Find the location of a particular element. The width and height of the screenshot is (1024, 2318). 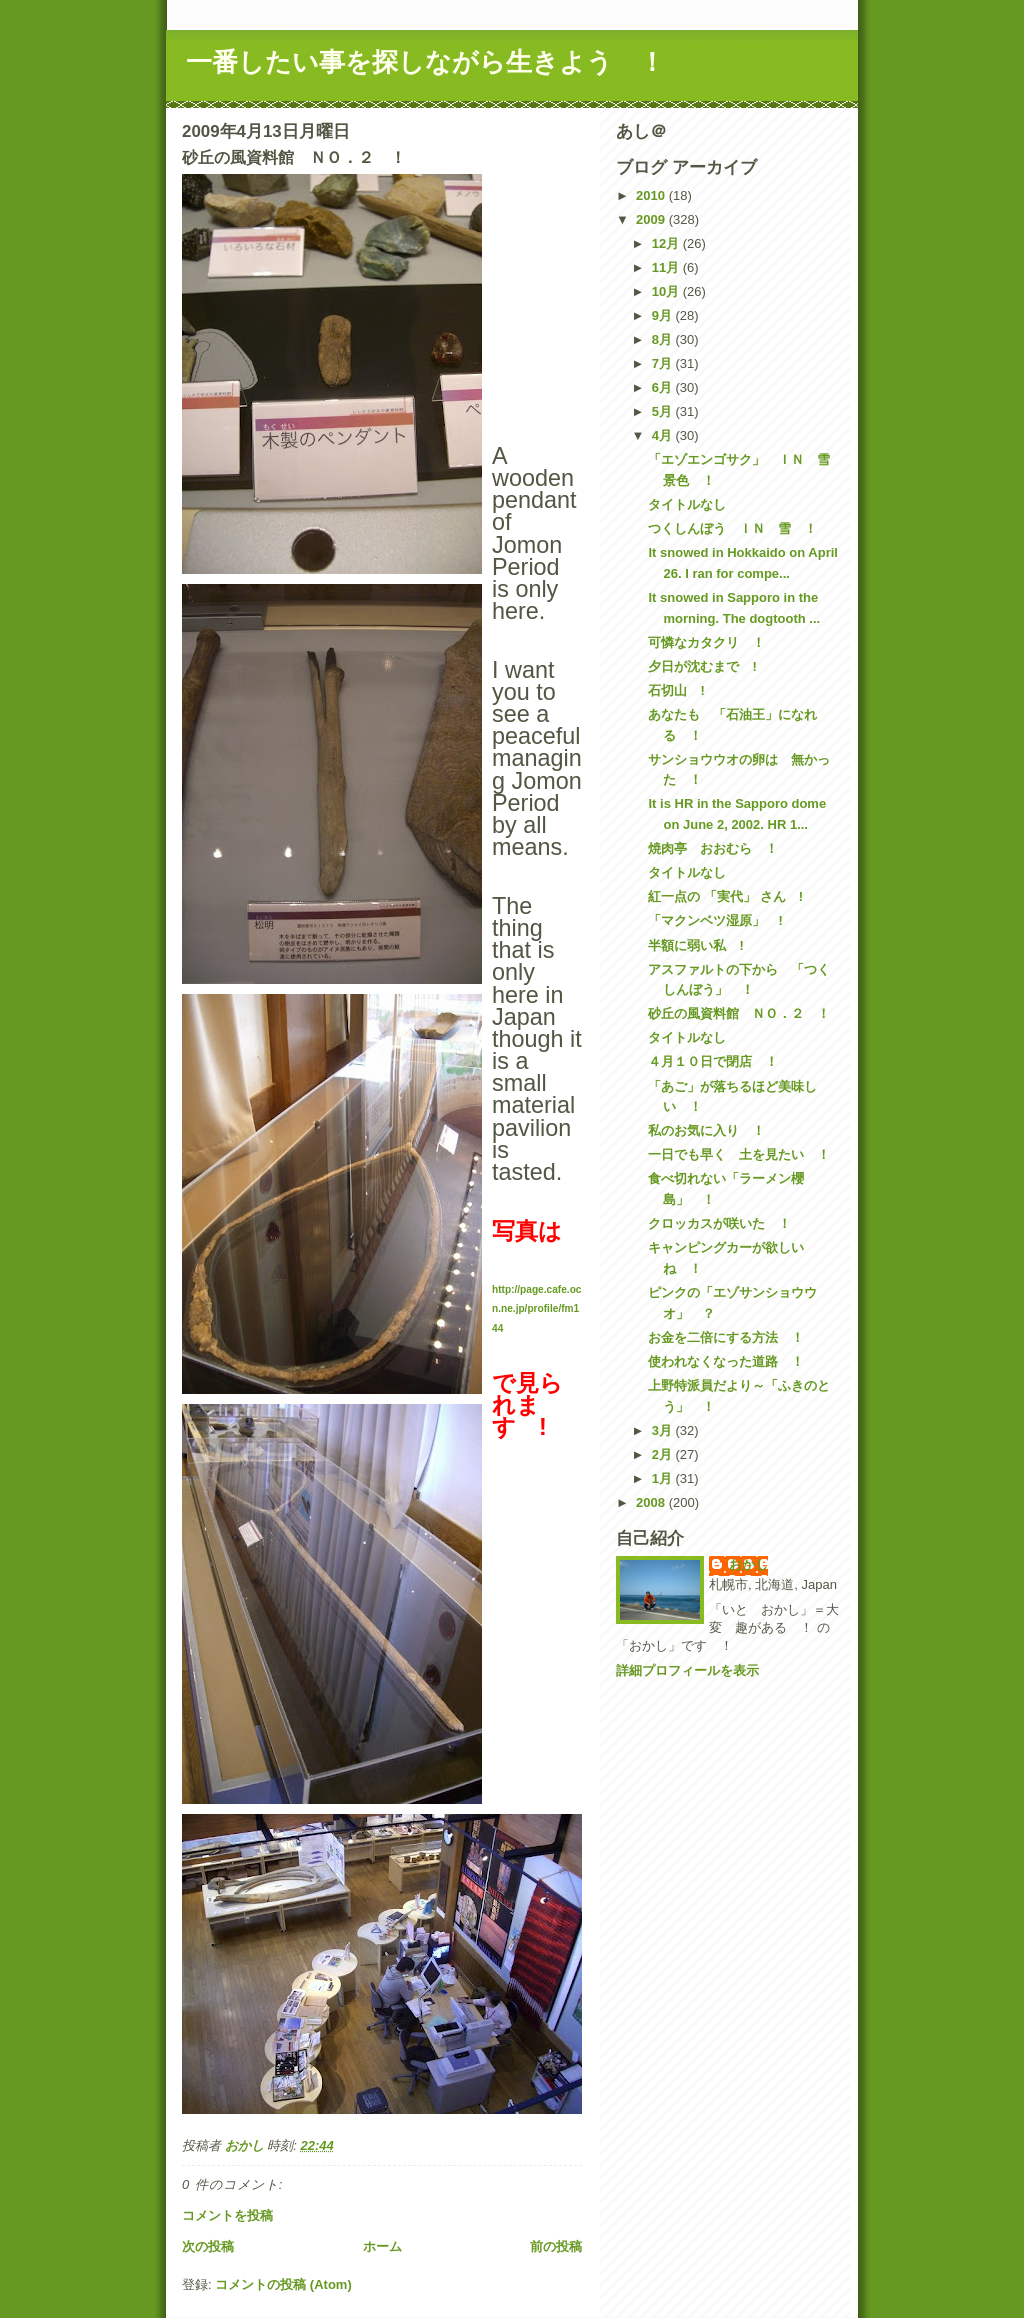

４月１０日で閉店 ！ is located at coordinates (713, 1061).